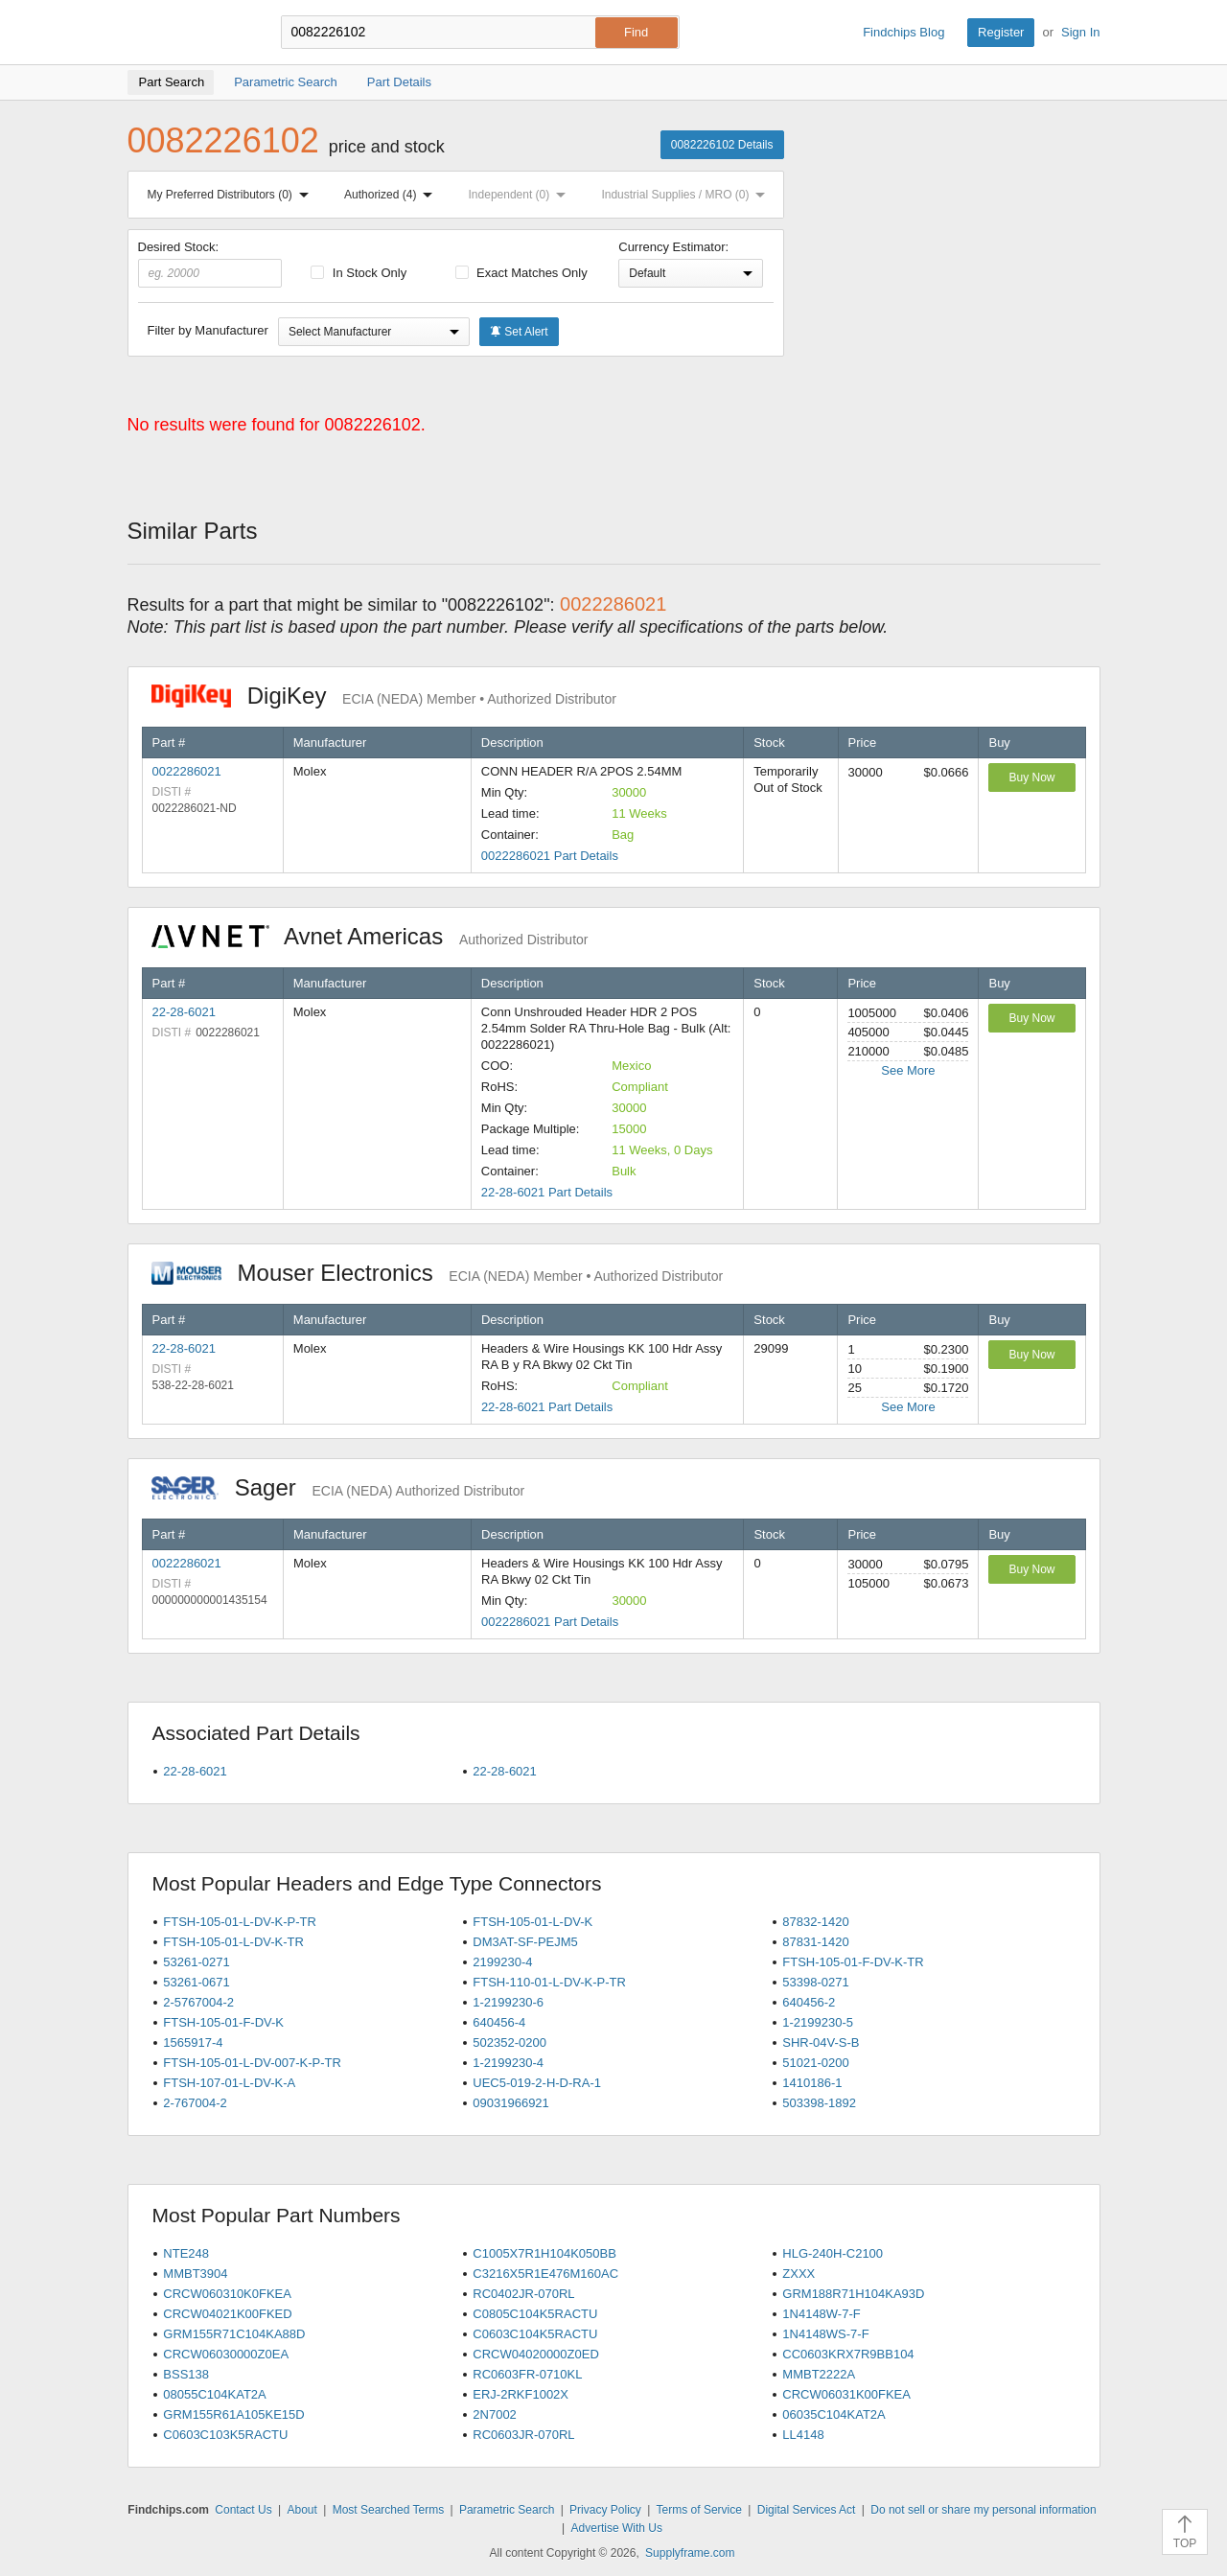 Image resolution: width=1227 pixels, height=2576 pixels. Describe the element at coordinates (853, 2293) in the screenshot. I see `GRM188R71H104KA93D` at that location.